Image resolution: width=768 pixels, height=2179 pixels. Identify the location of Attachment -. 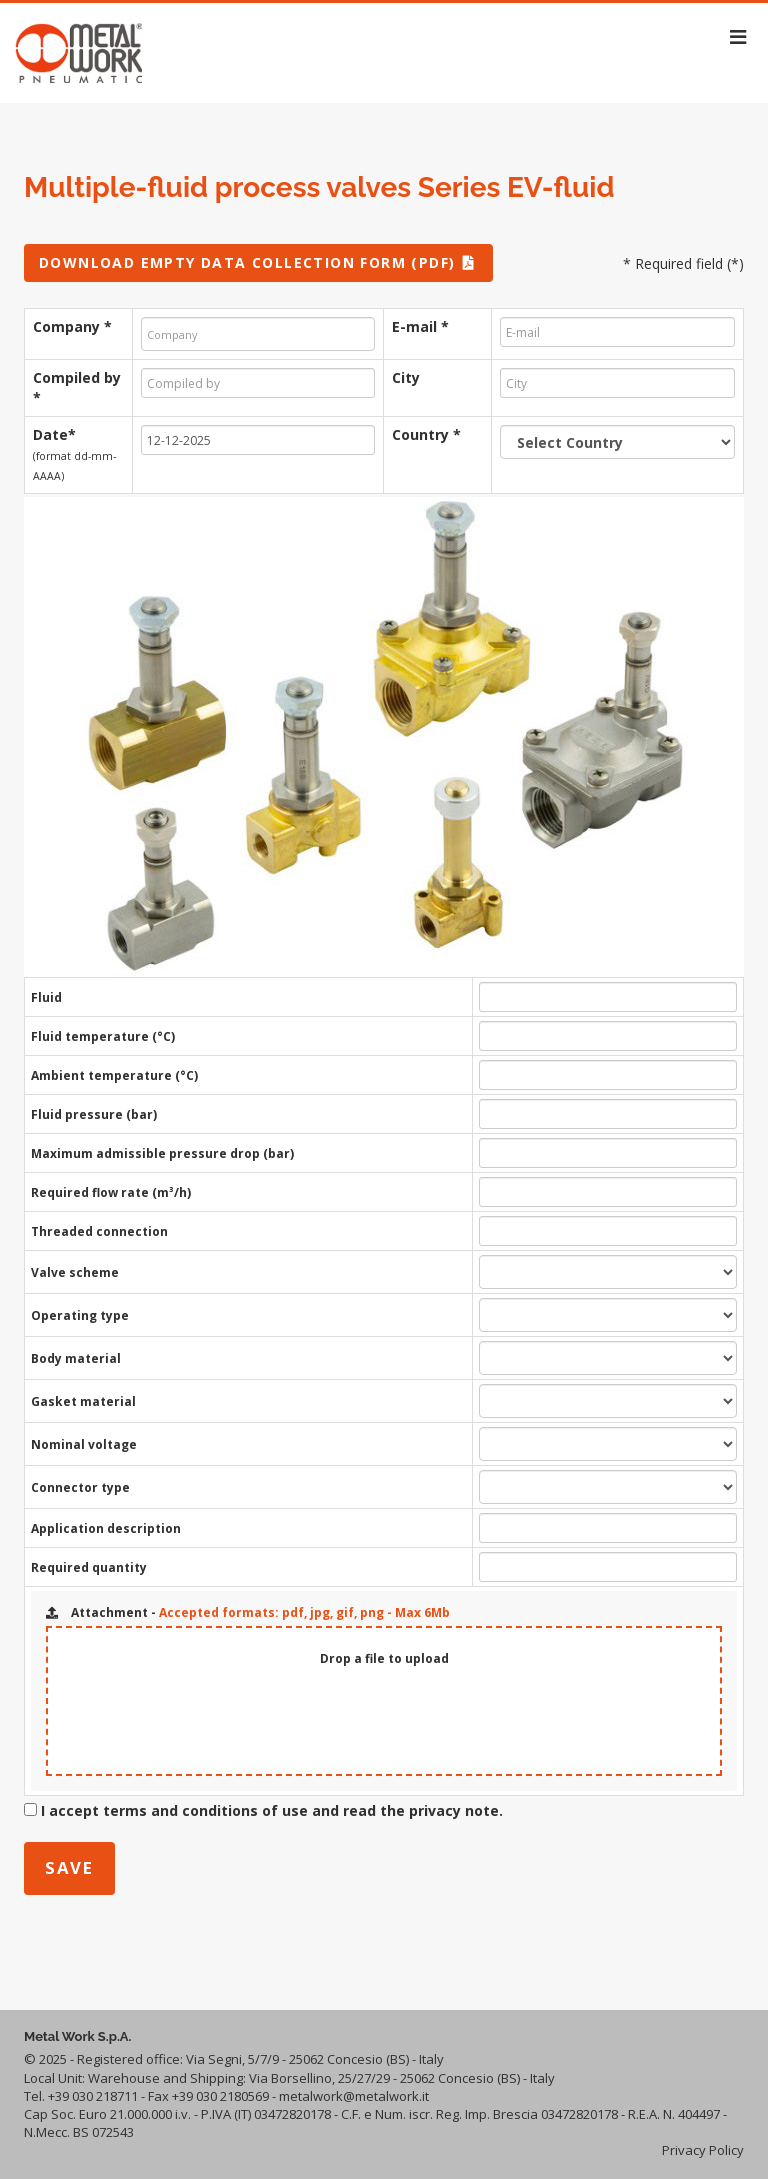
(248, 1612).